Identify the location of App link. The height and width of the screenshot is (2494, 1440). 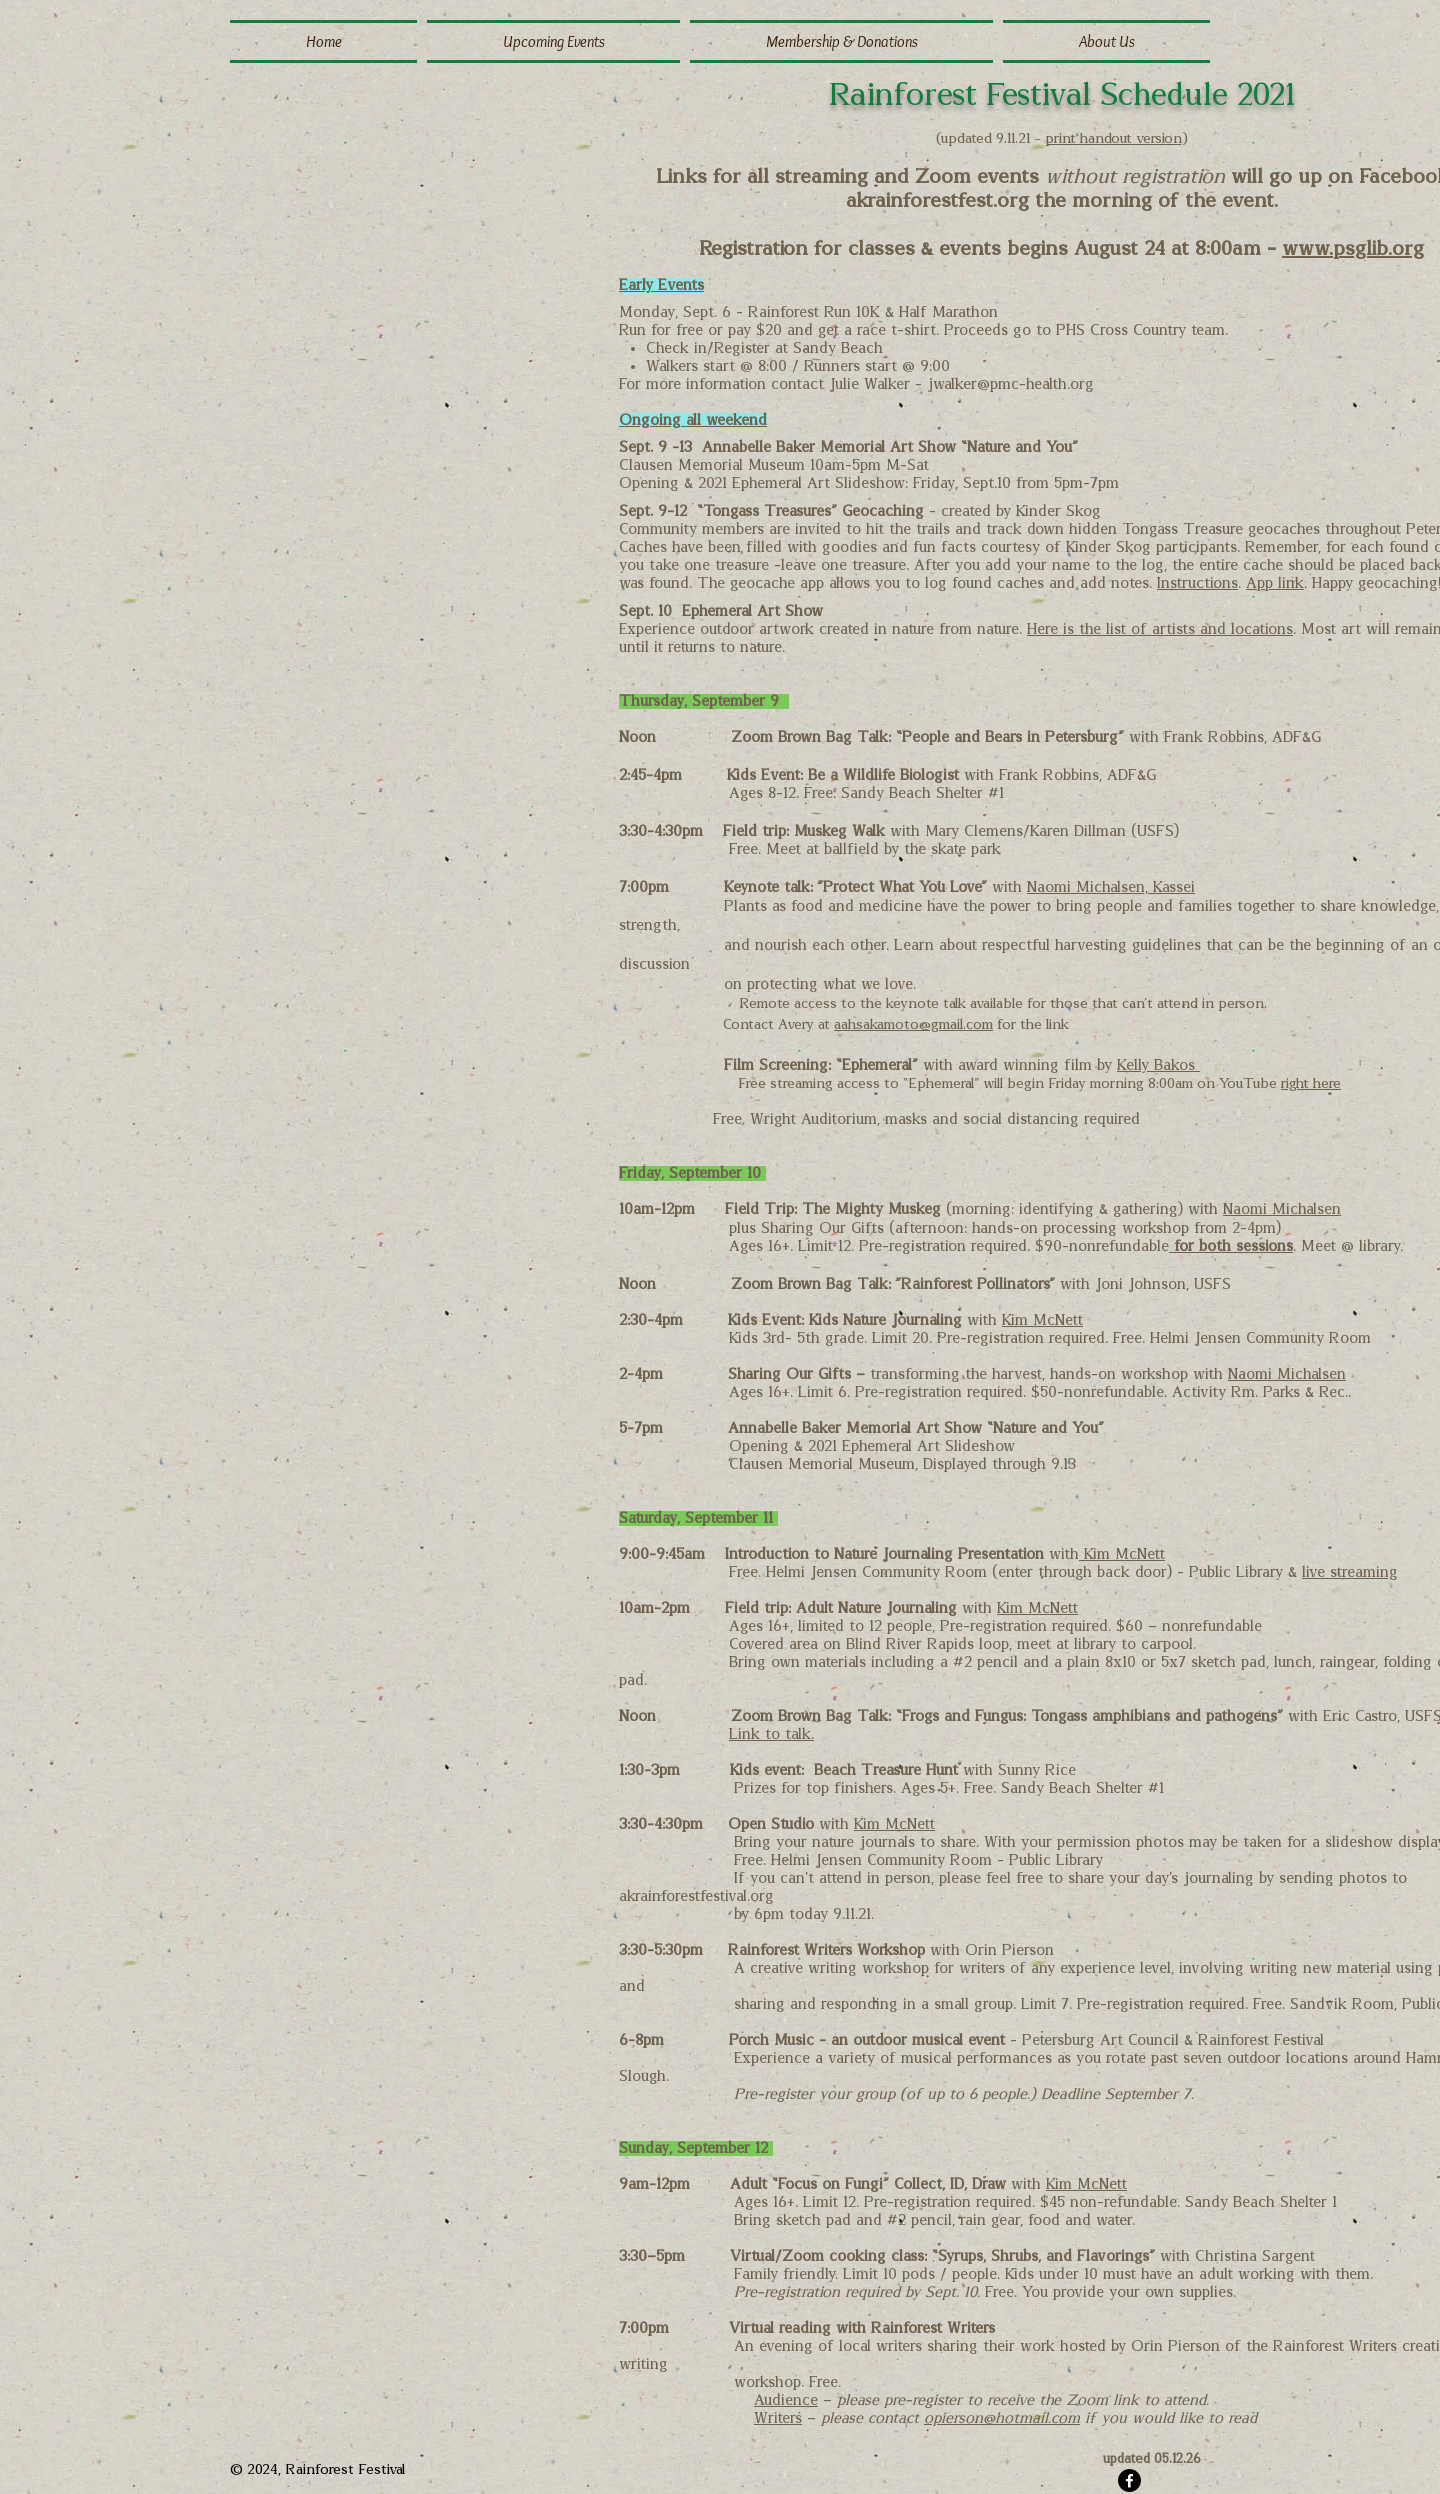
(1275, 583).